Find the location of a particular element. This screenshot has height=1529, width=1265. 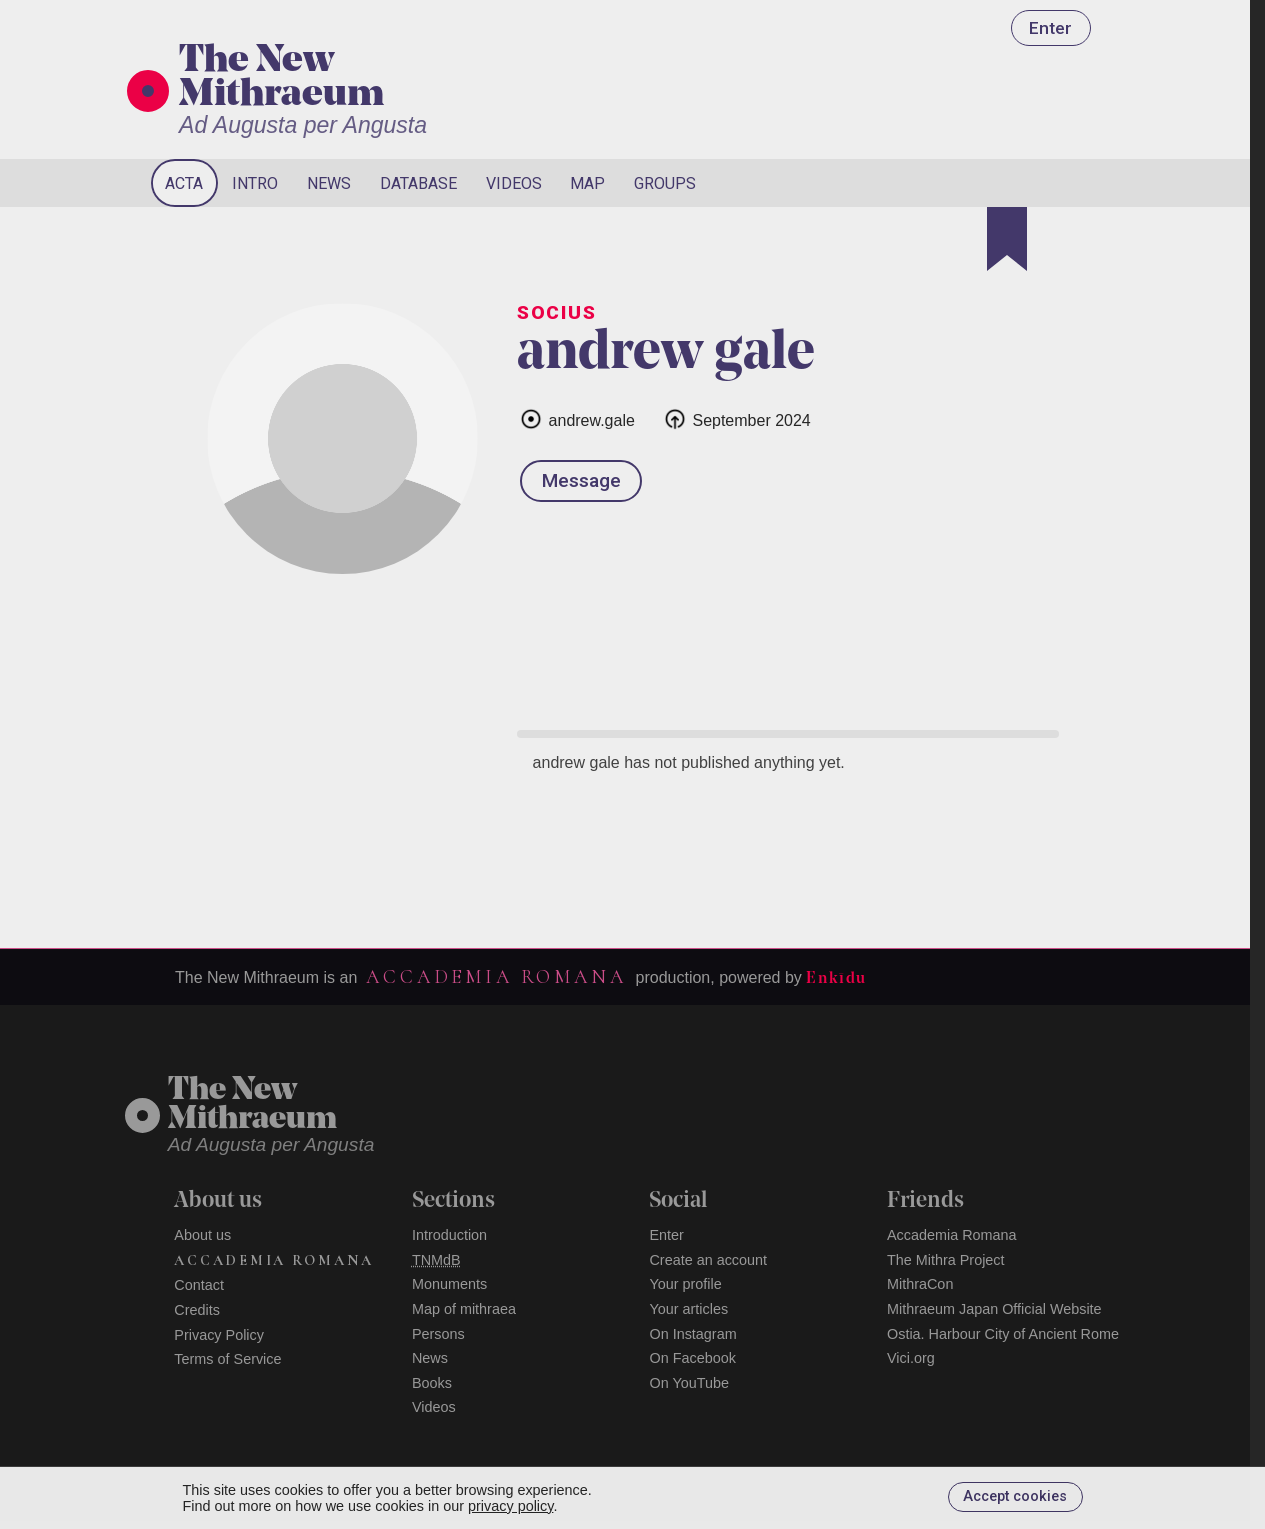

Acta is located at coordinates (184, 183).